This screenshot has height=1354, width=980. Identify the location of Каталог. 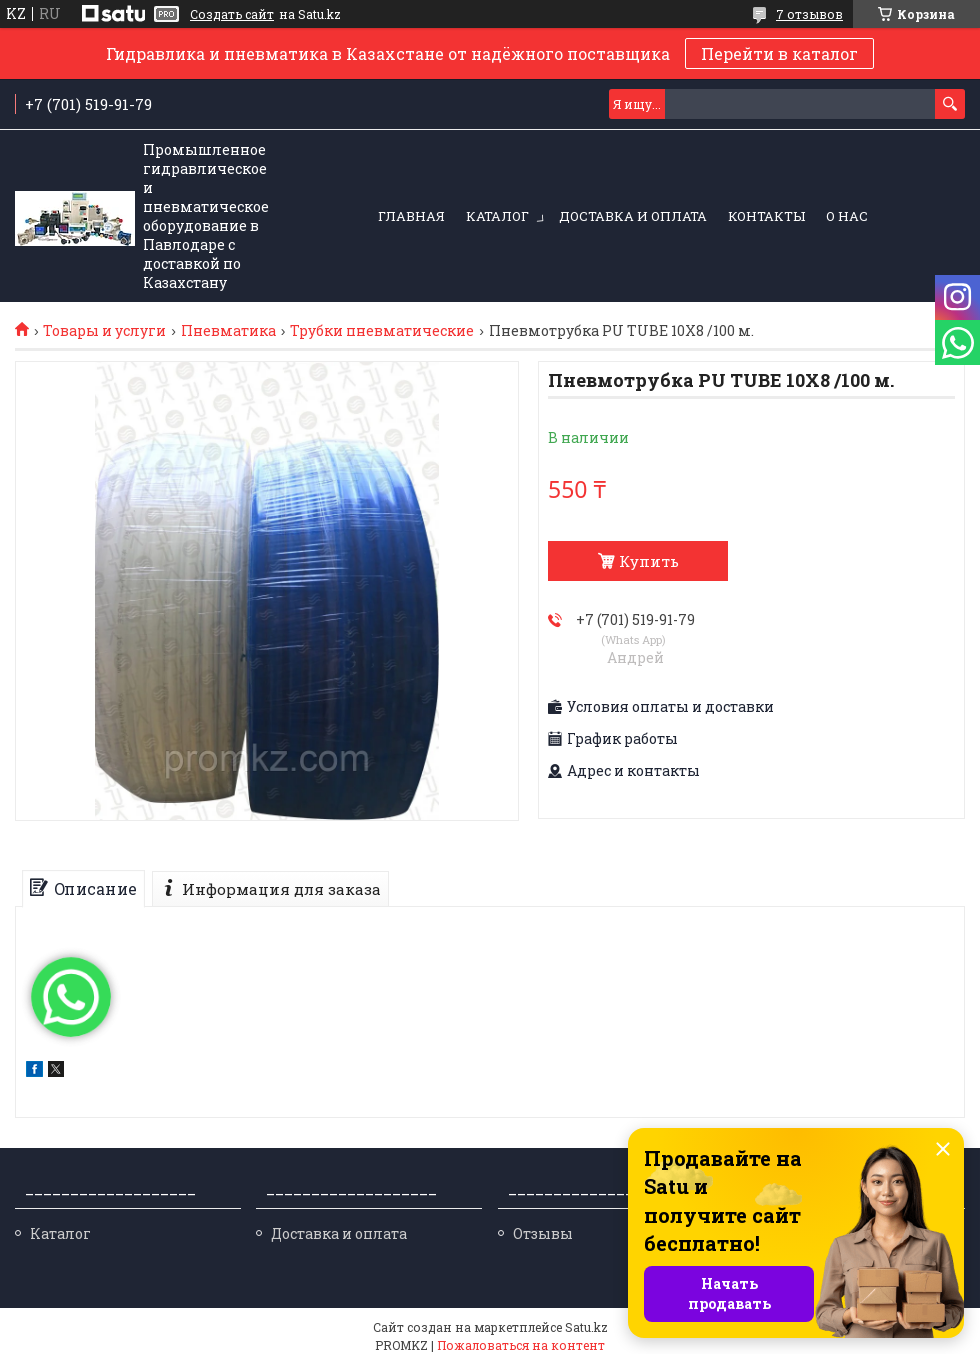
(497, 216).